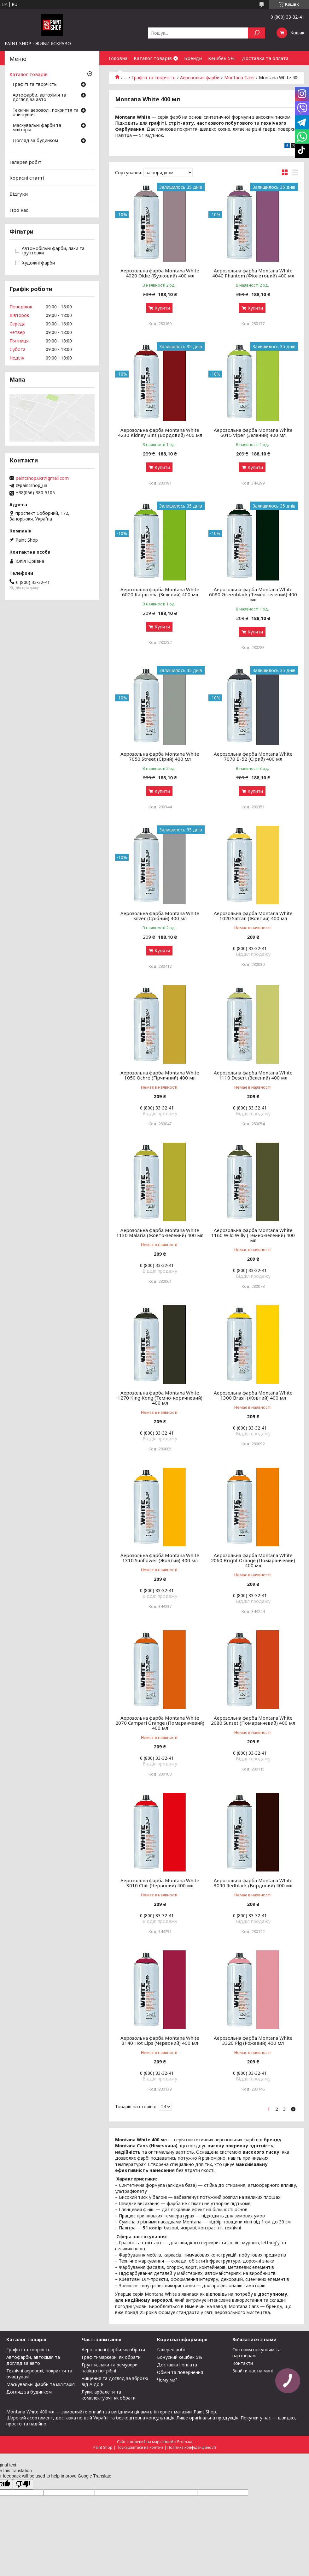  What do you see at coordinates (140, 2447) in the screenshot?
I see `Поскаржитися на контент` at bounding box center [140, 2447].